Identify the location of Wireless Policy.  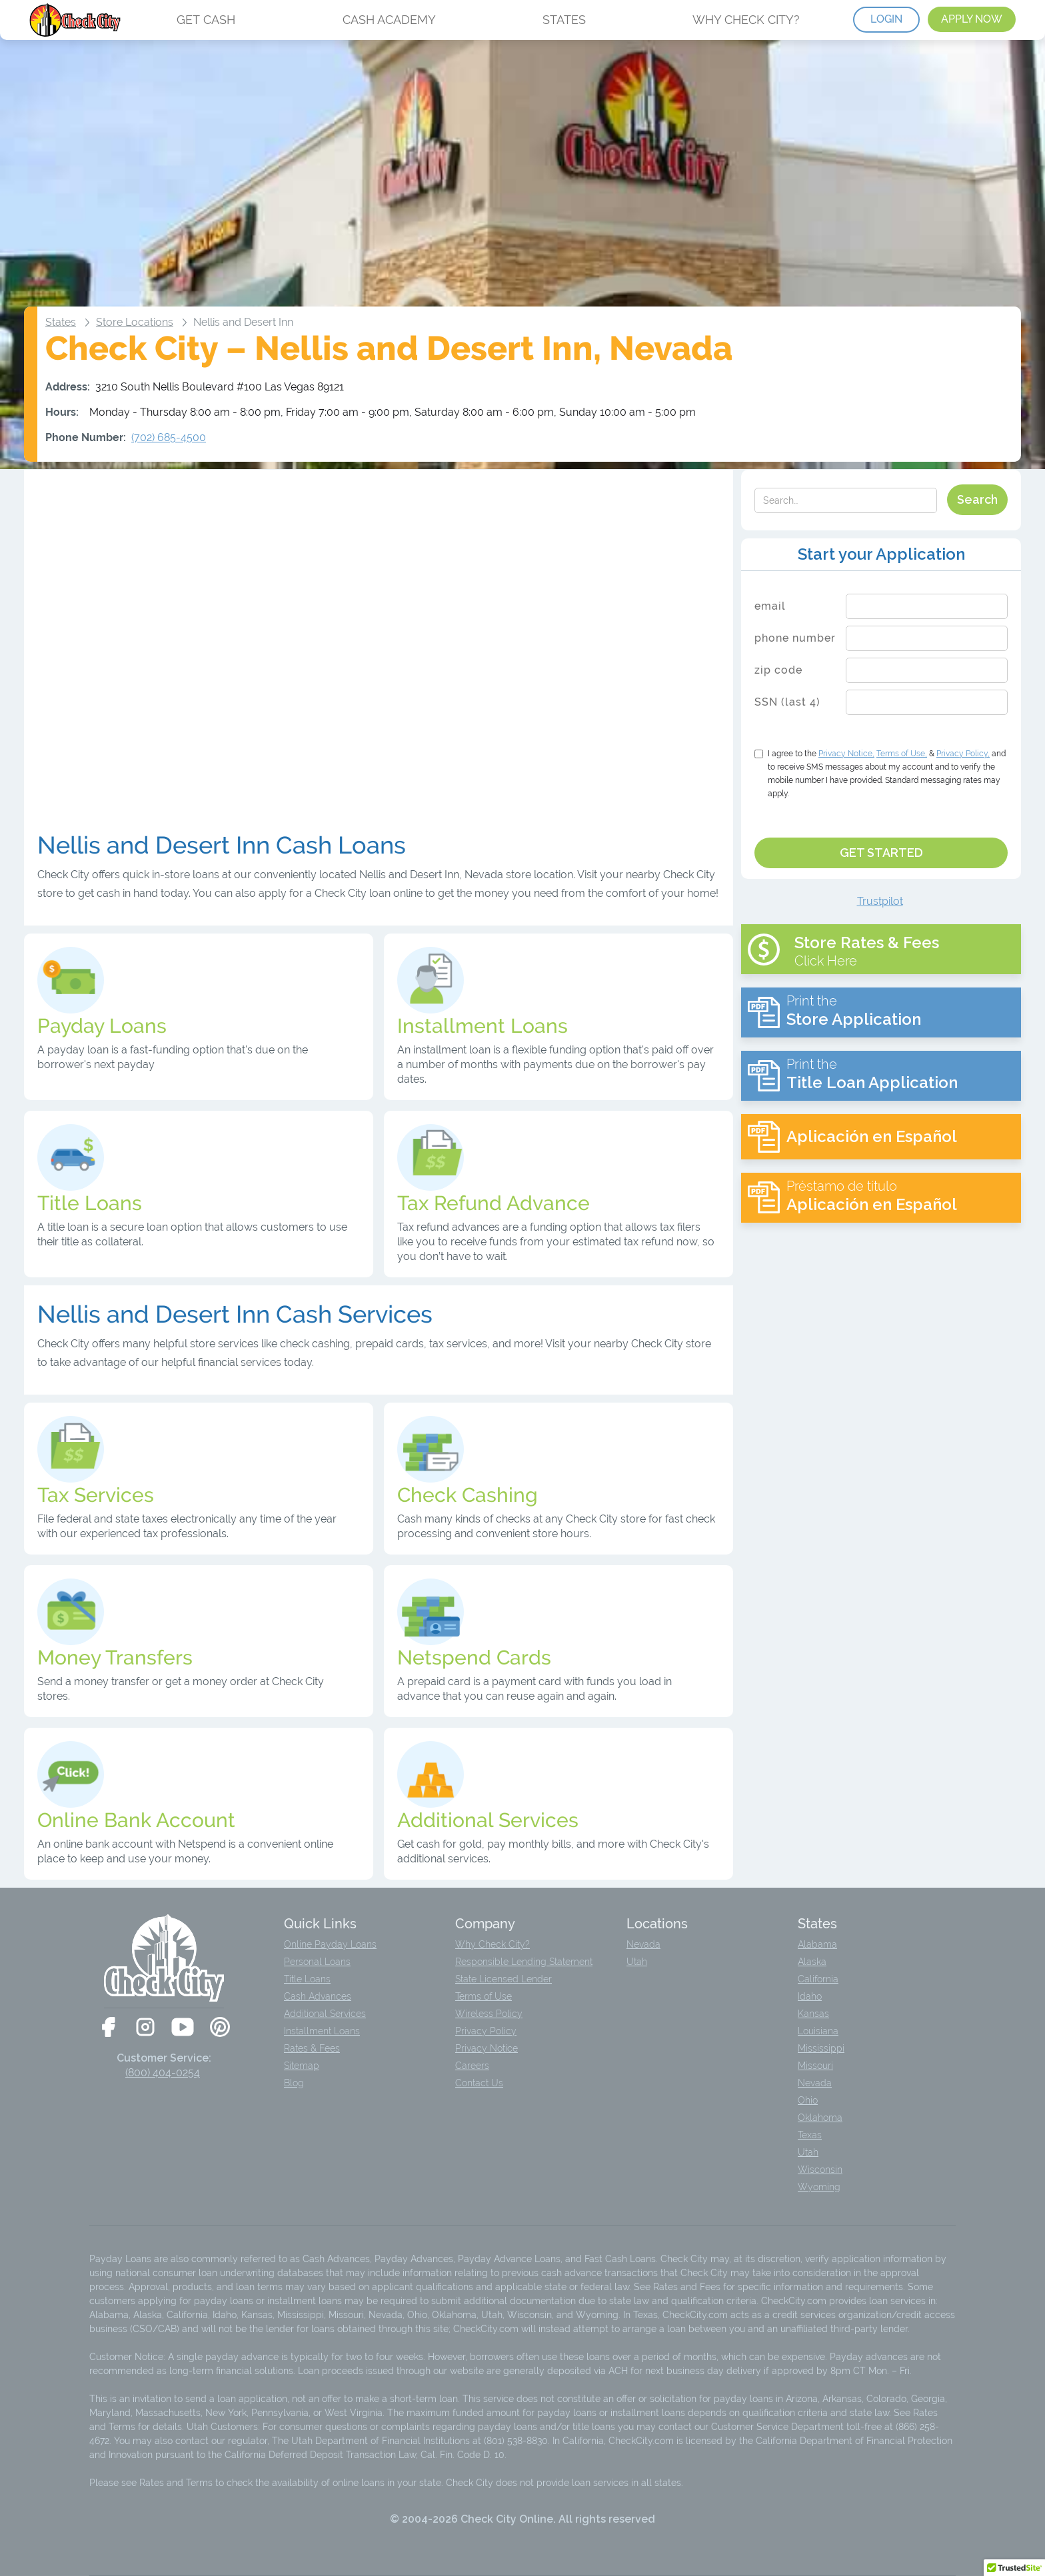
(488, 2013).